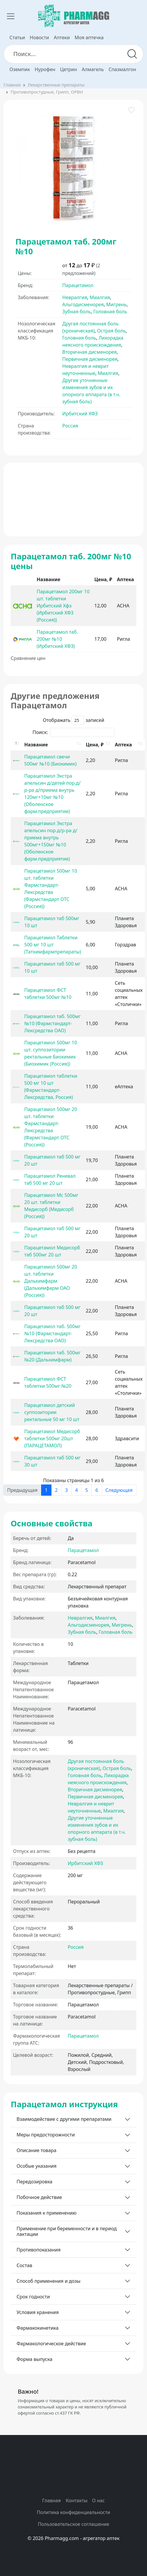  Describe the element at coordinates (50, 1281) in the screenshot. I see `Парацетамол 500мг 20 шт. таблетки Дальхимфарм (Дальхимфарм ОАО (Россия))` at that location.